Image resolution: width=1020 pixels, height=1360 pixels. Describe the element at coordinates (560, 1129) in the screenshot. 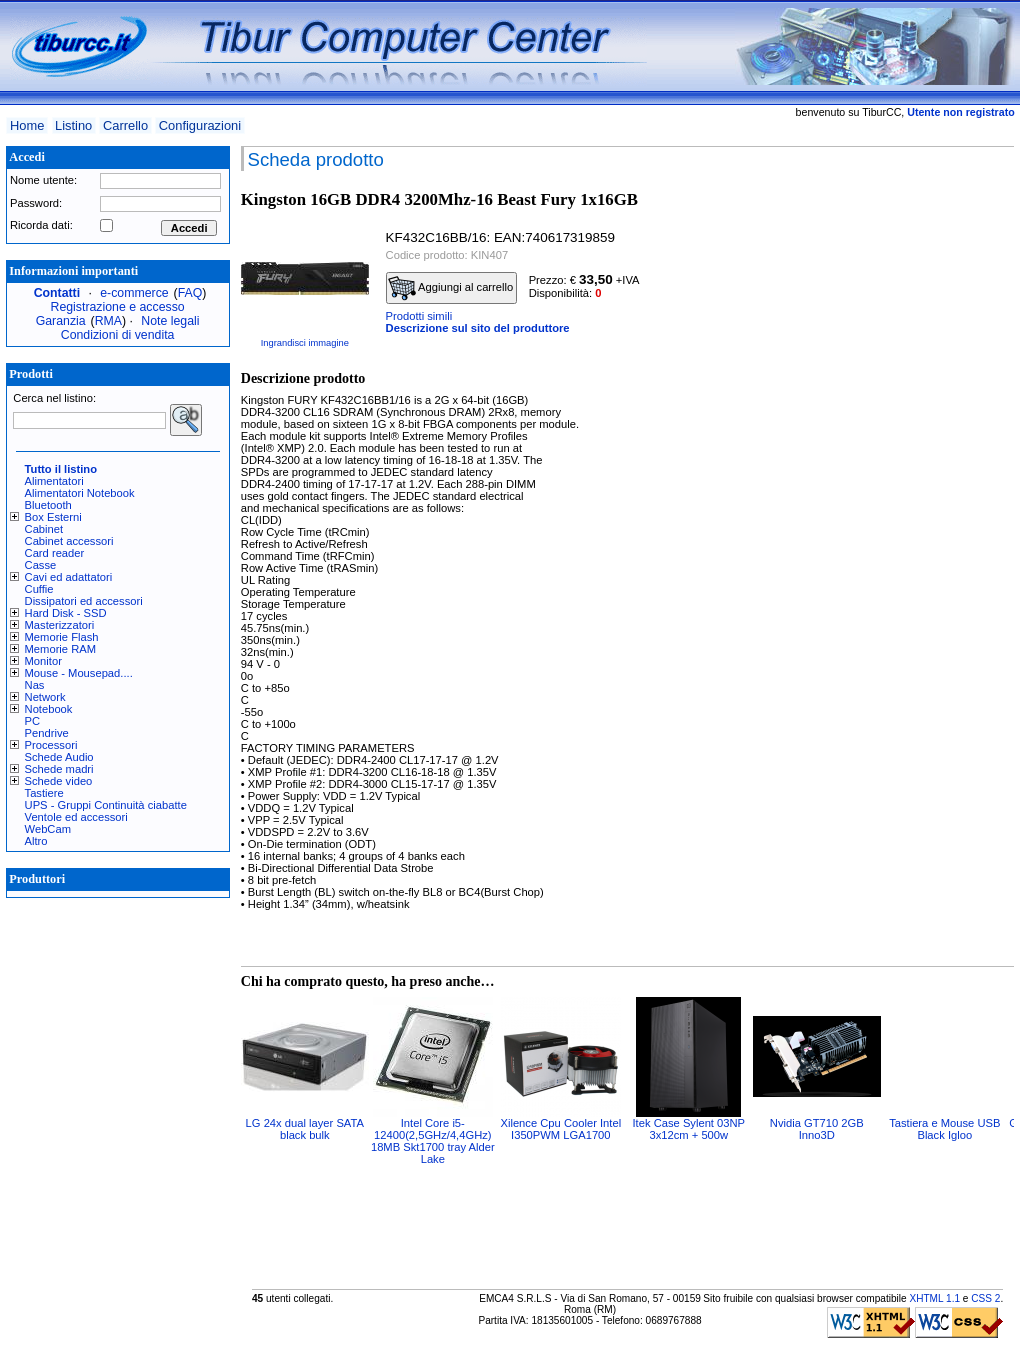

I see `Xilence Cpu Cooler Intel I350PWM LGA1700` at that location.